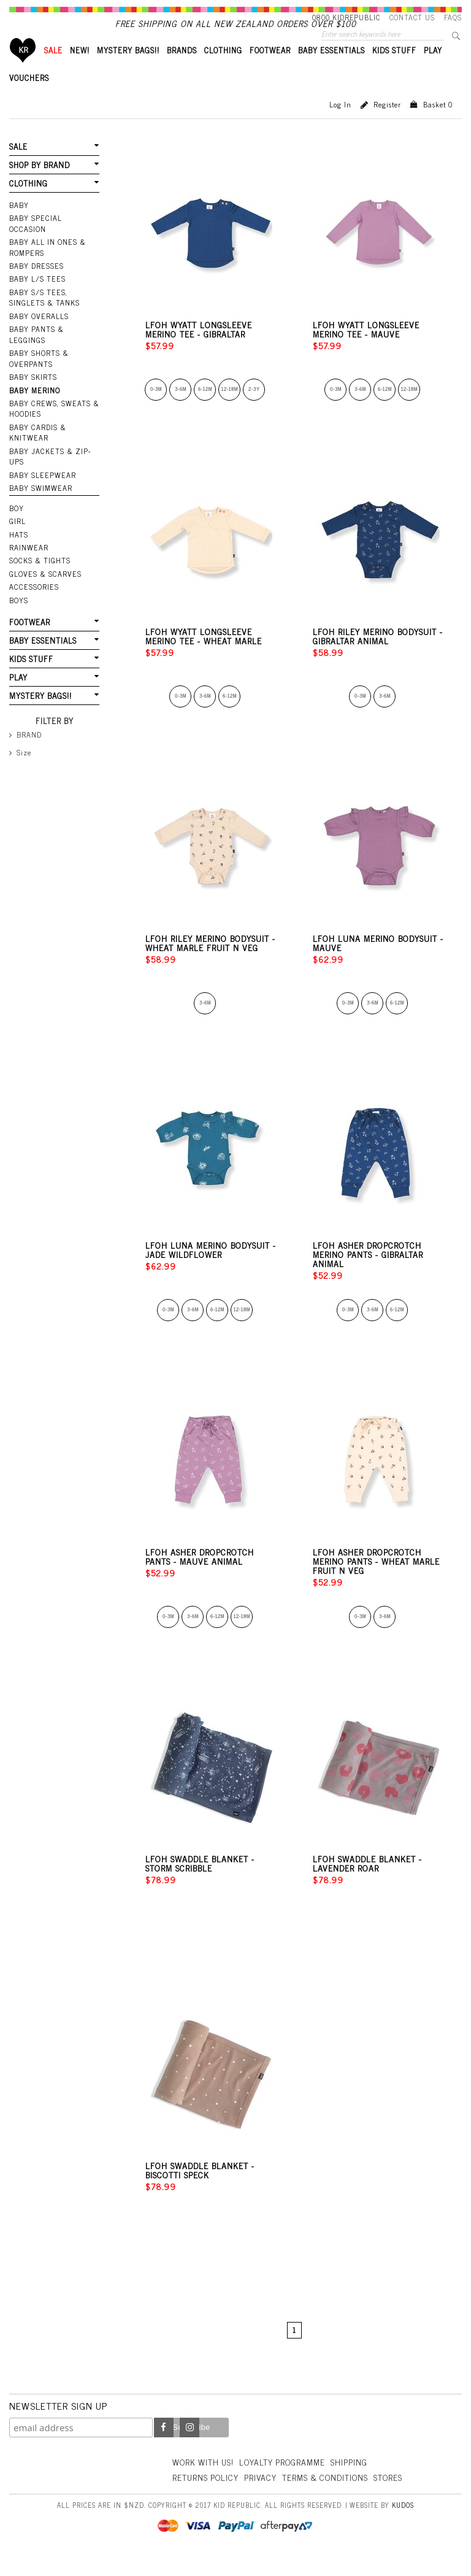 This screenshot has width=471, height=2576. What do you see at coordinates (39, 365) in the screenshot?
I see `Baby Shorts & Overpants` at bounding box center [39, 365].